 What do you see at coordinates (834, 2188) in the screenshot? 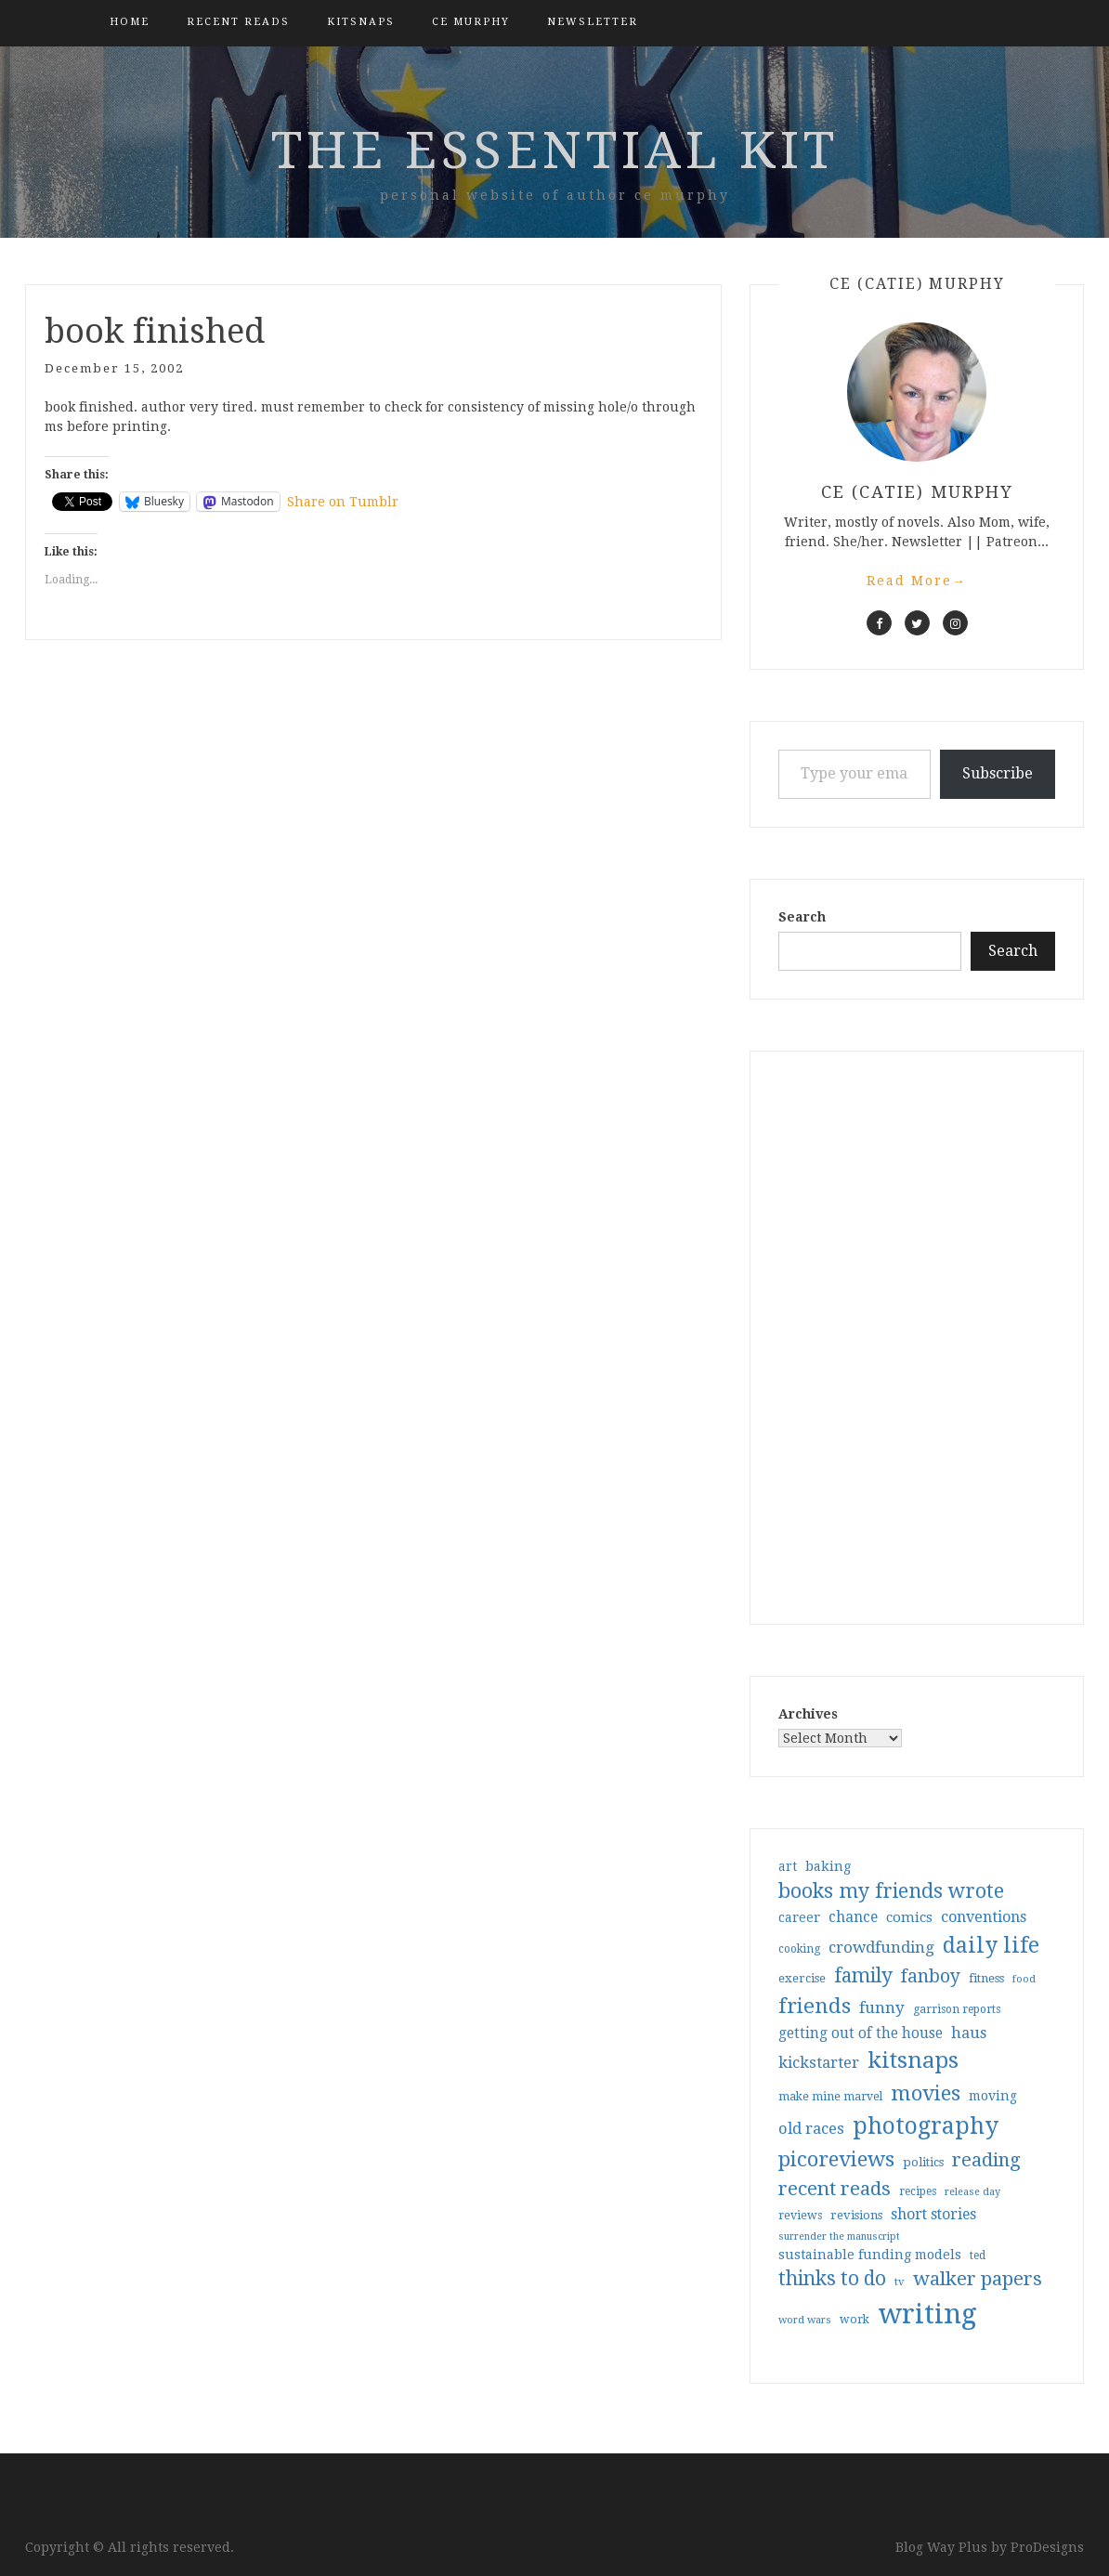
I see `recent reads [recent reads (115 items)]` at bounding box center [834, 2188].